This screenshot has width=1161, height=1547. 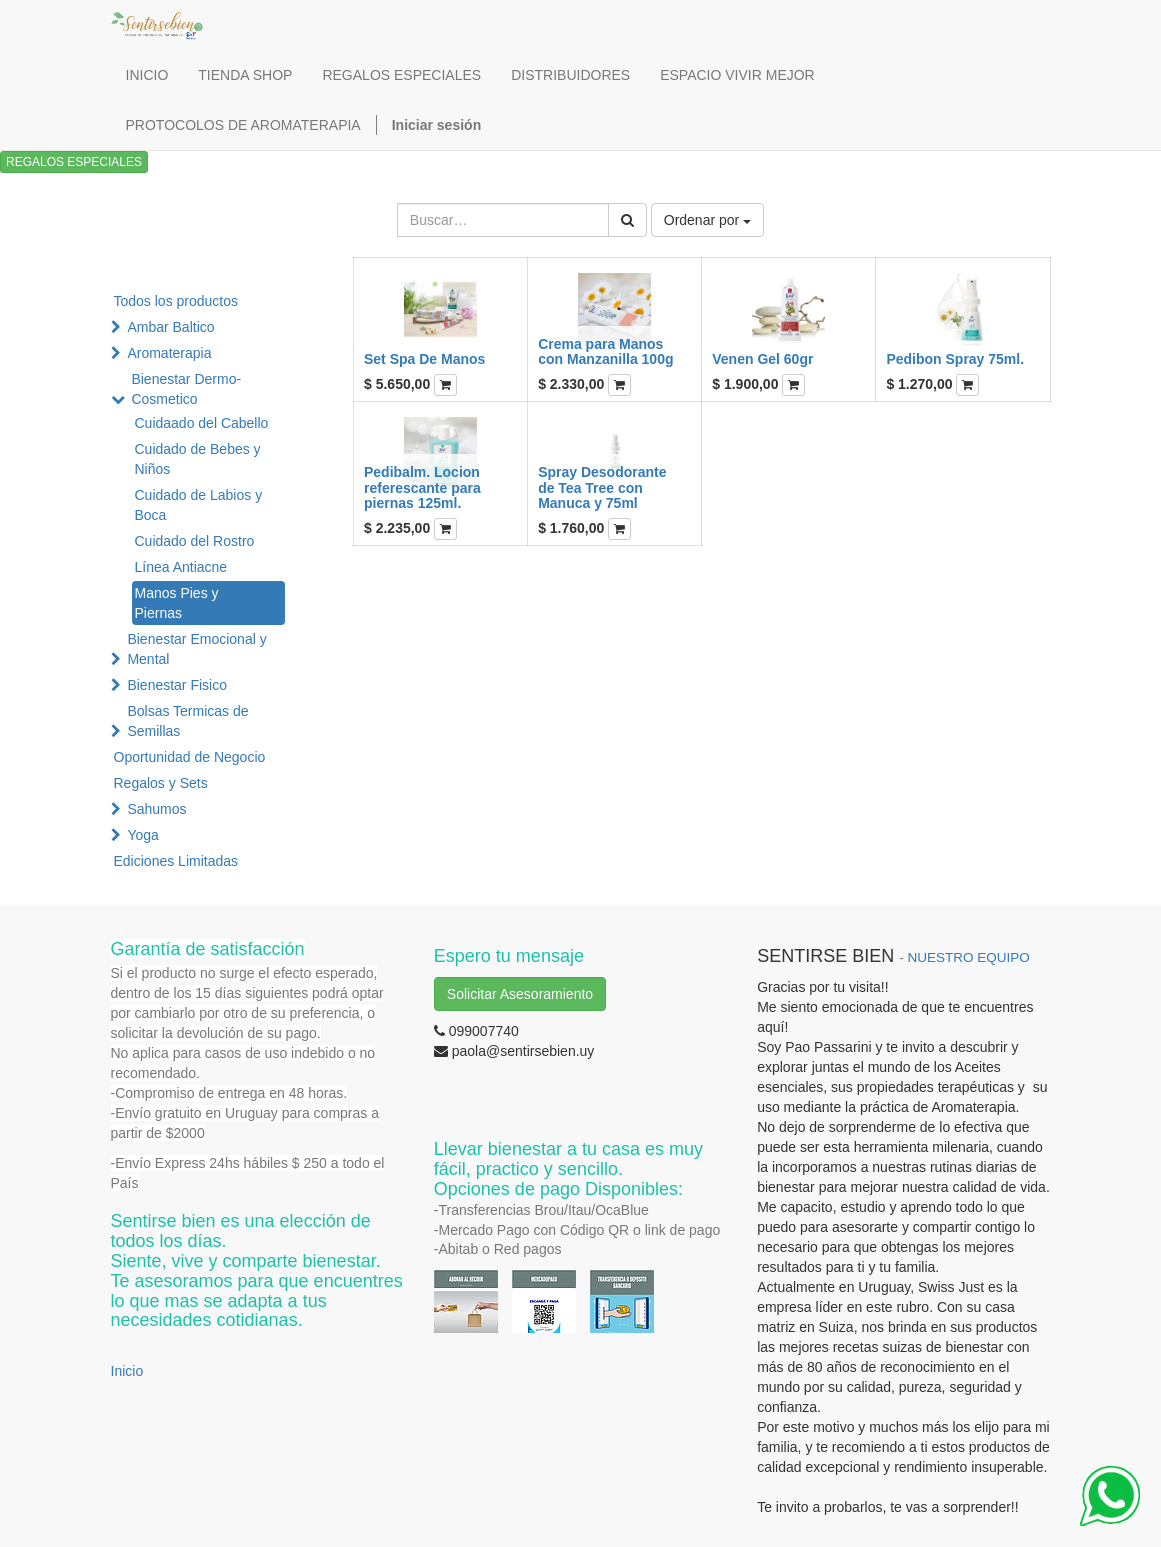 What do you see at coordinates (177, 685) in the screenshot?
I see `Bienestar Fisico` at bounding box center [177, 685].